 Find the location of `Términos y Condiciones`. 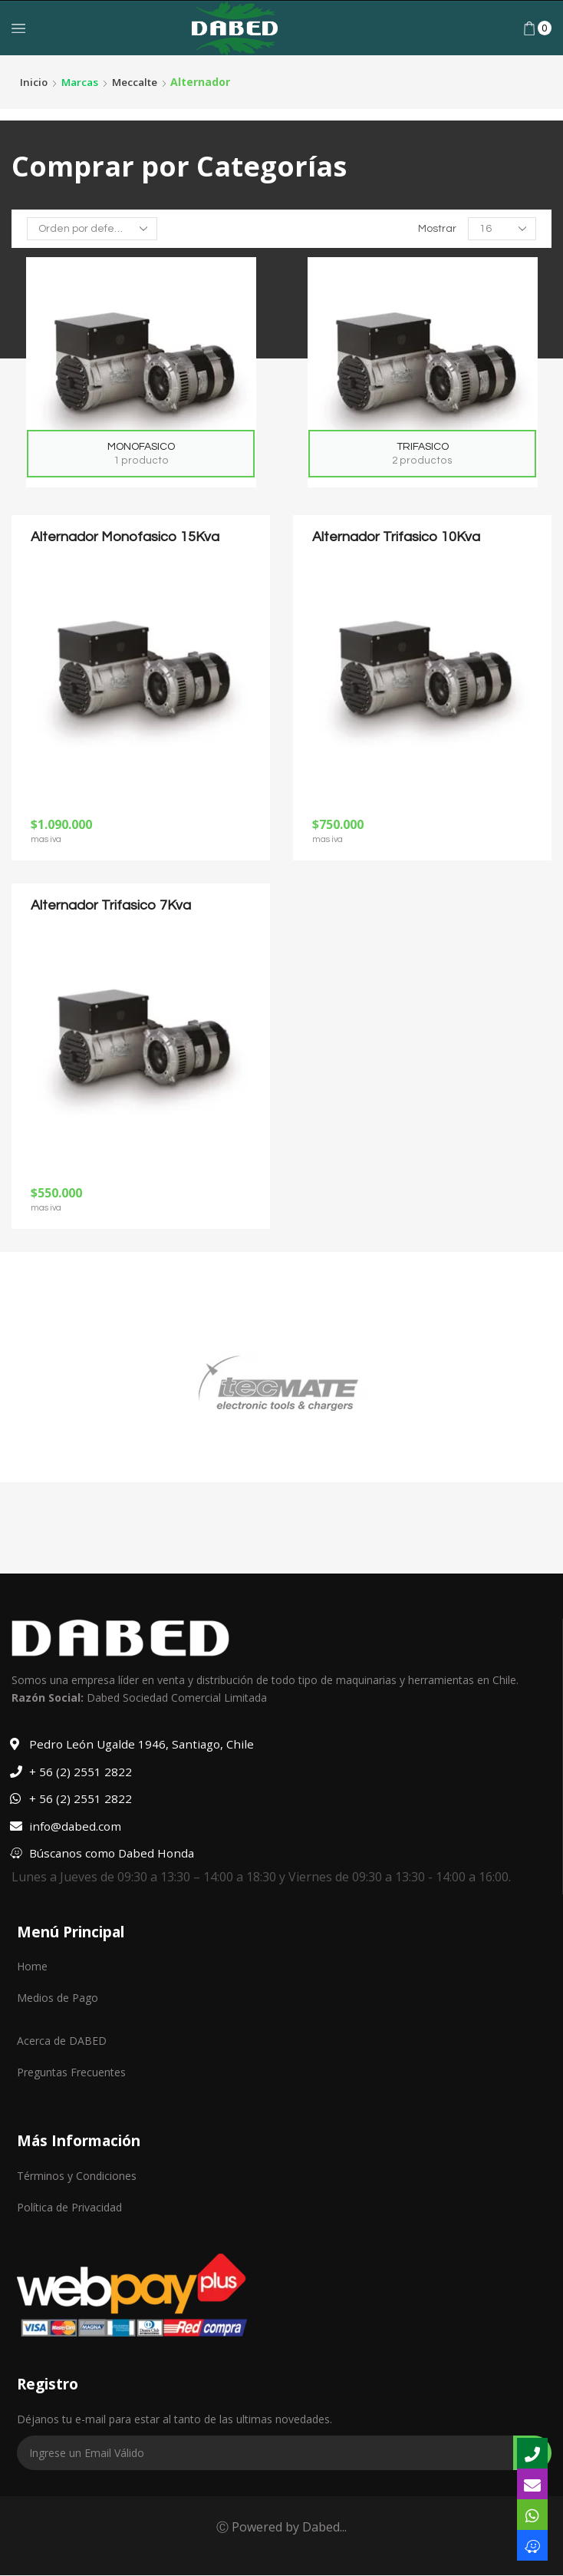

Términos y Condiciones is located at coordinates (77, 2175).